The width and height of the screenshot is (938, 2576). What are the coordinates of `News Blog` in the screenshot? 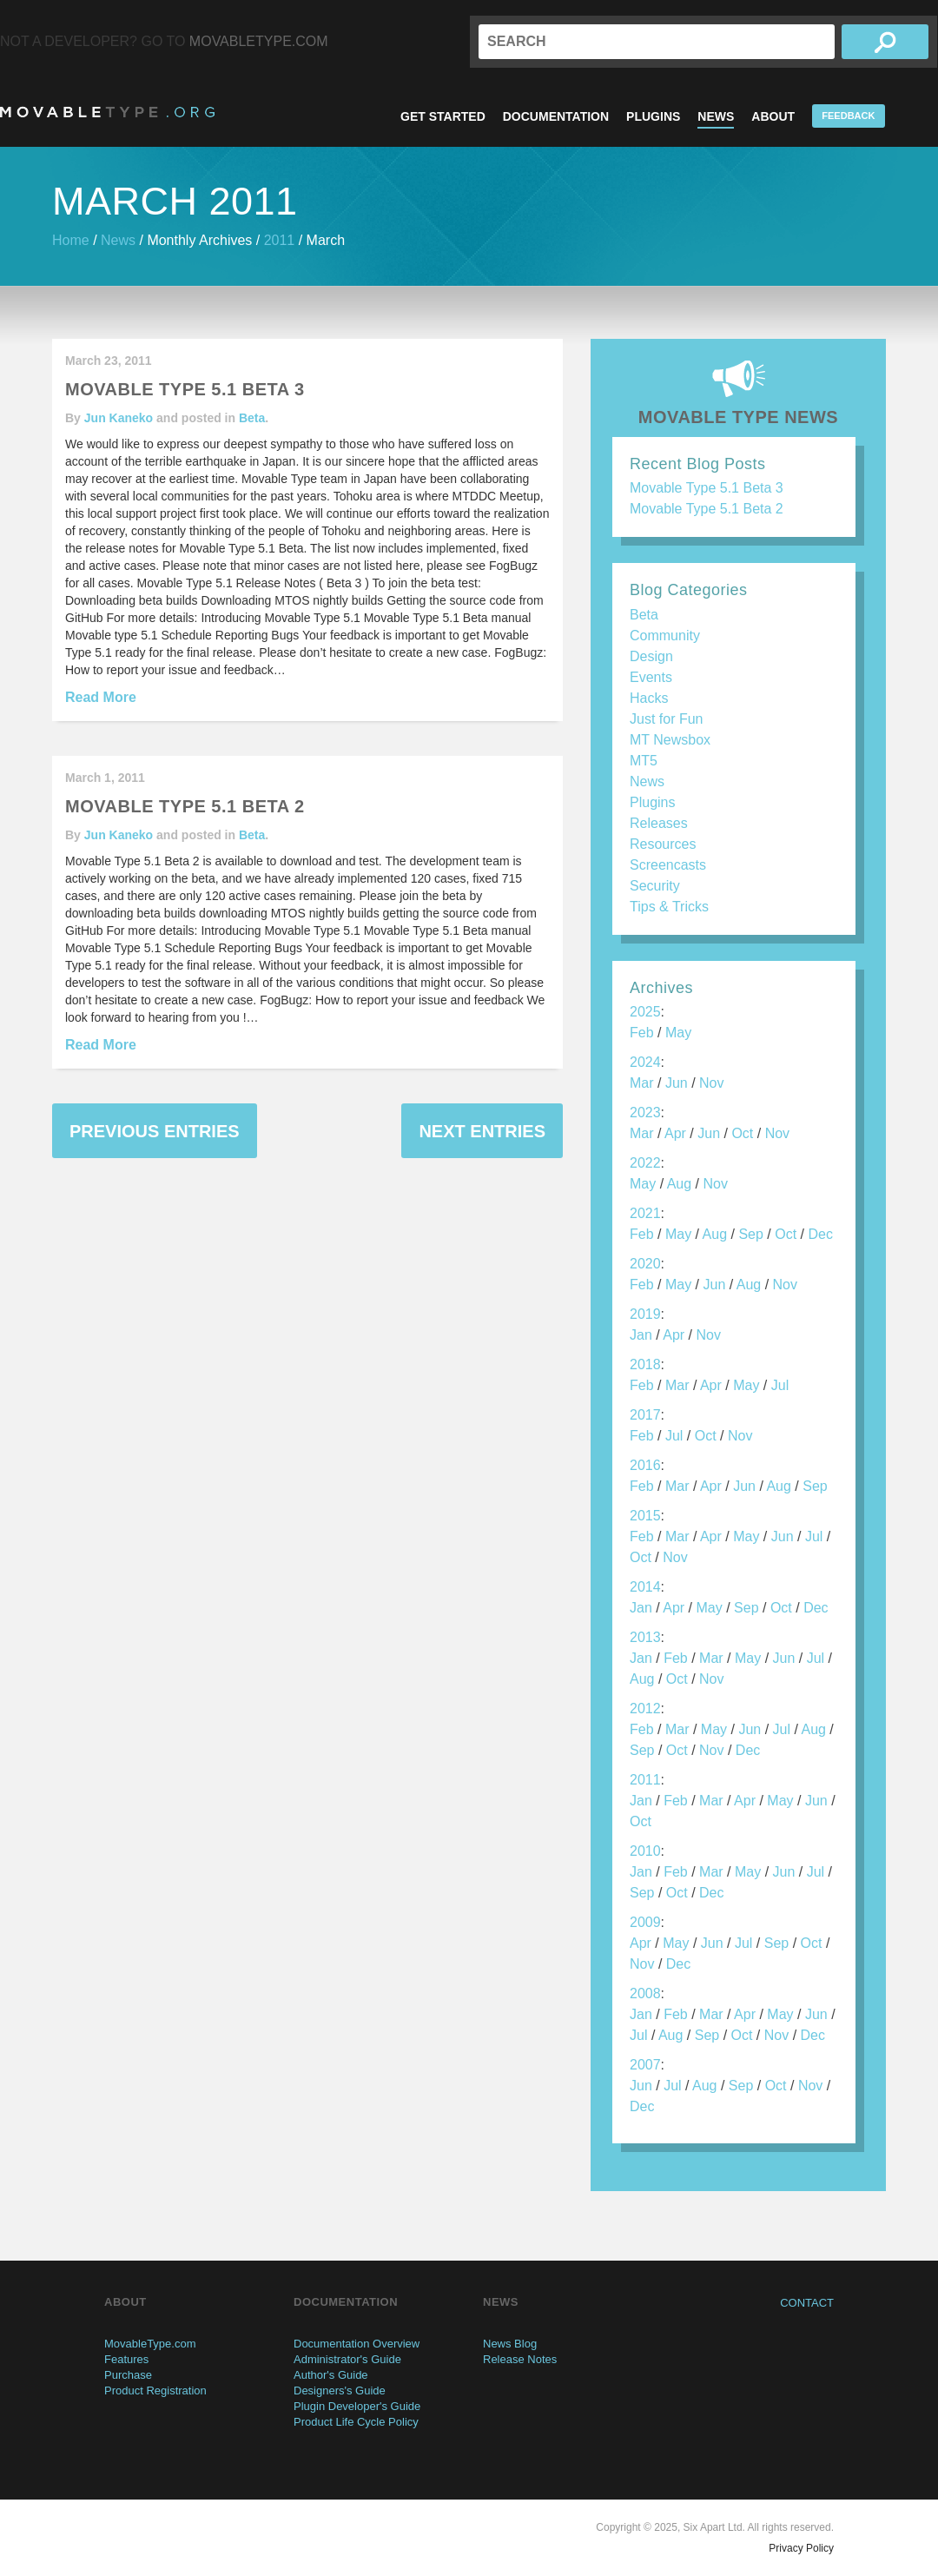 It's located at (510, 2343).